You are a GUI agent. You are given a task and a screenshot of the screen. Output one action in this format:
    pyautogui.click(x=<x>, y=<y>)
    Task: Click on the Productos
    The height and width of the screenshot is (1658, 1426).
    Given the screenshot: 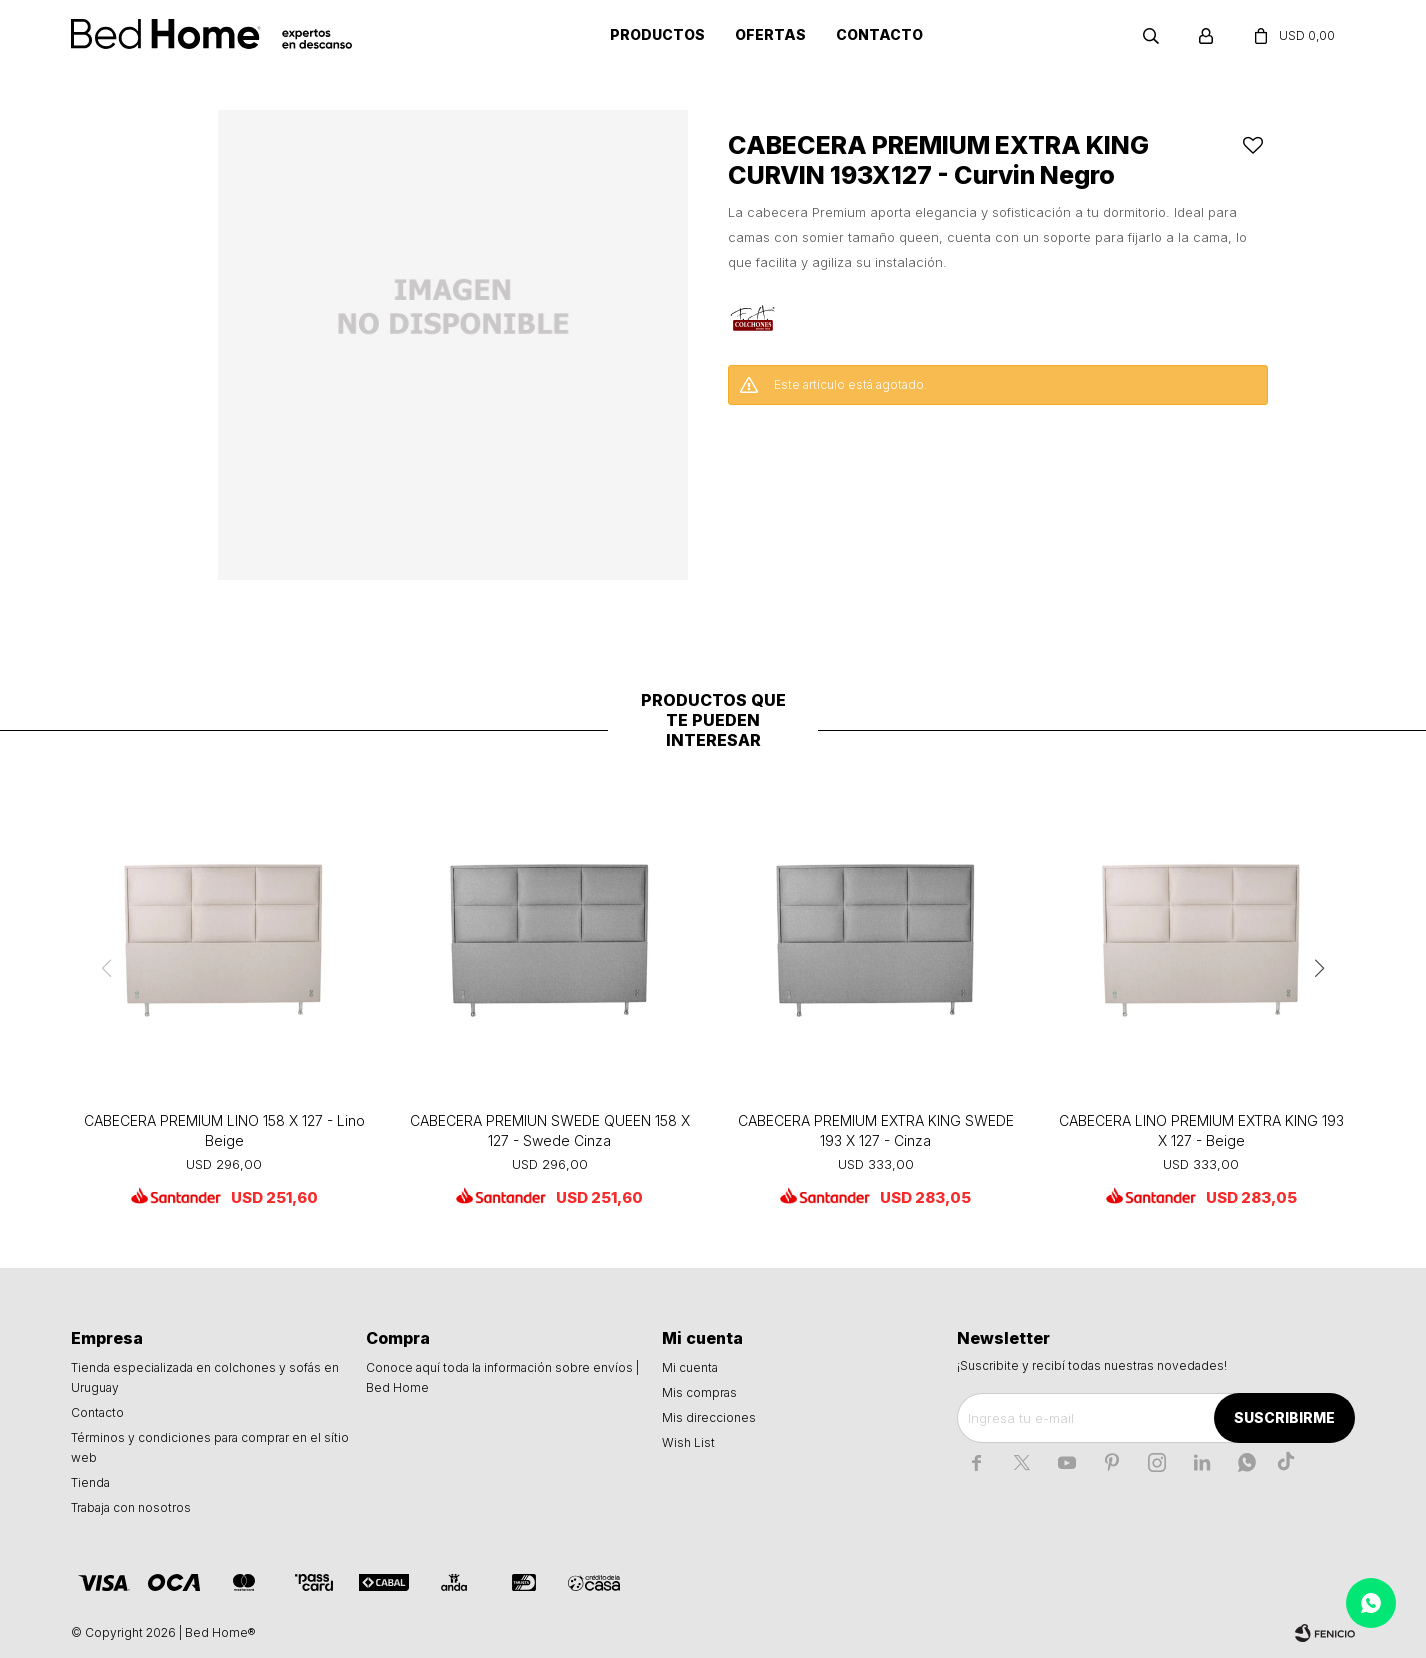 What is the action you would take?
    pyautogui.click(x=657, y=34)
    